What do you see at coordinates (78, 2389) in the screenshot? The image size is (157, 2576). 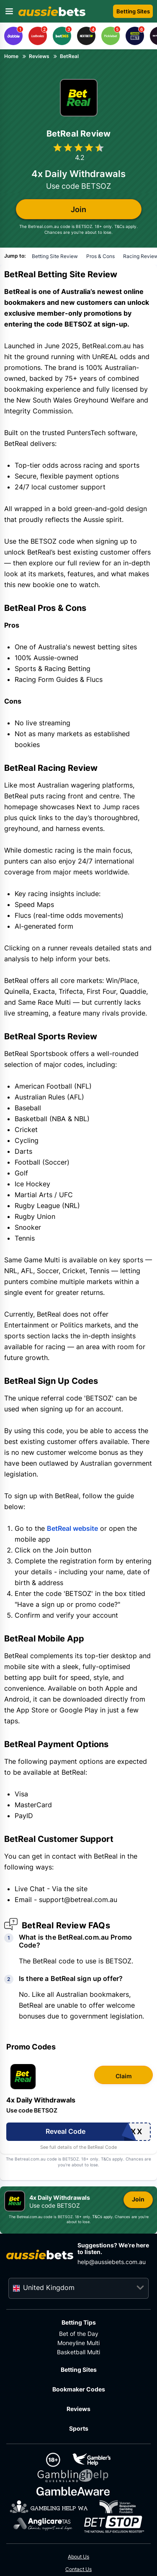 I see `Bookmaker Codes` at bounding box center [78, 2389].